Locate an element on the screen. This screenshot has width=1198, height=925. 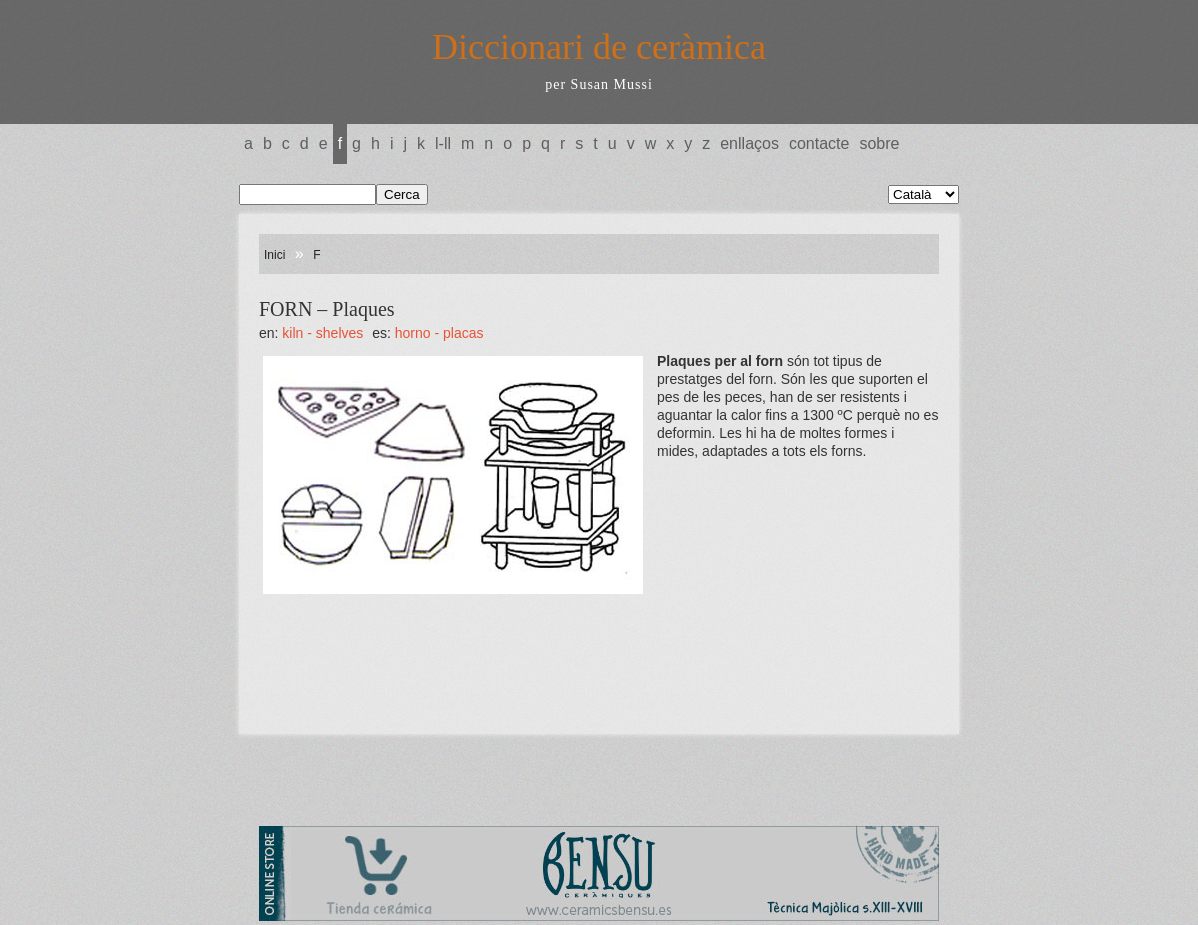
KILN - Shelves is located at coordinates (322, 333).